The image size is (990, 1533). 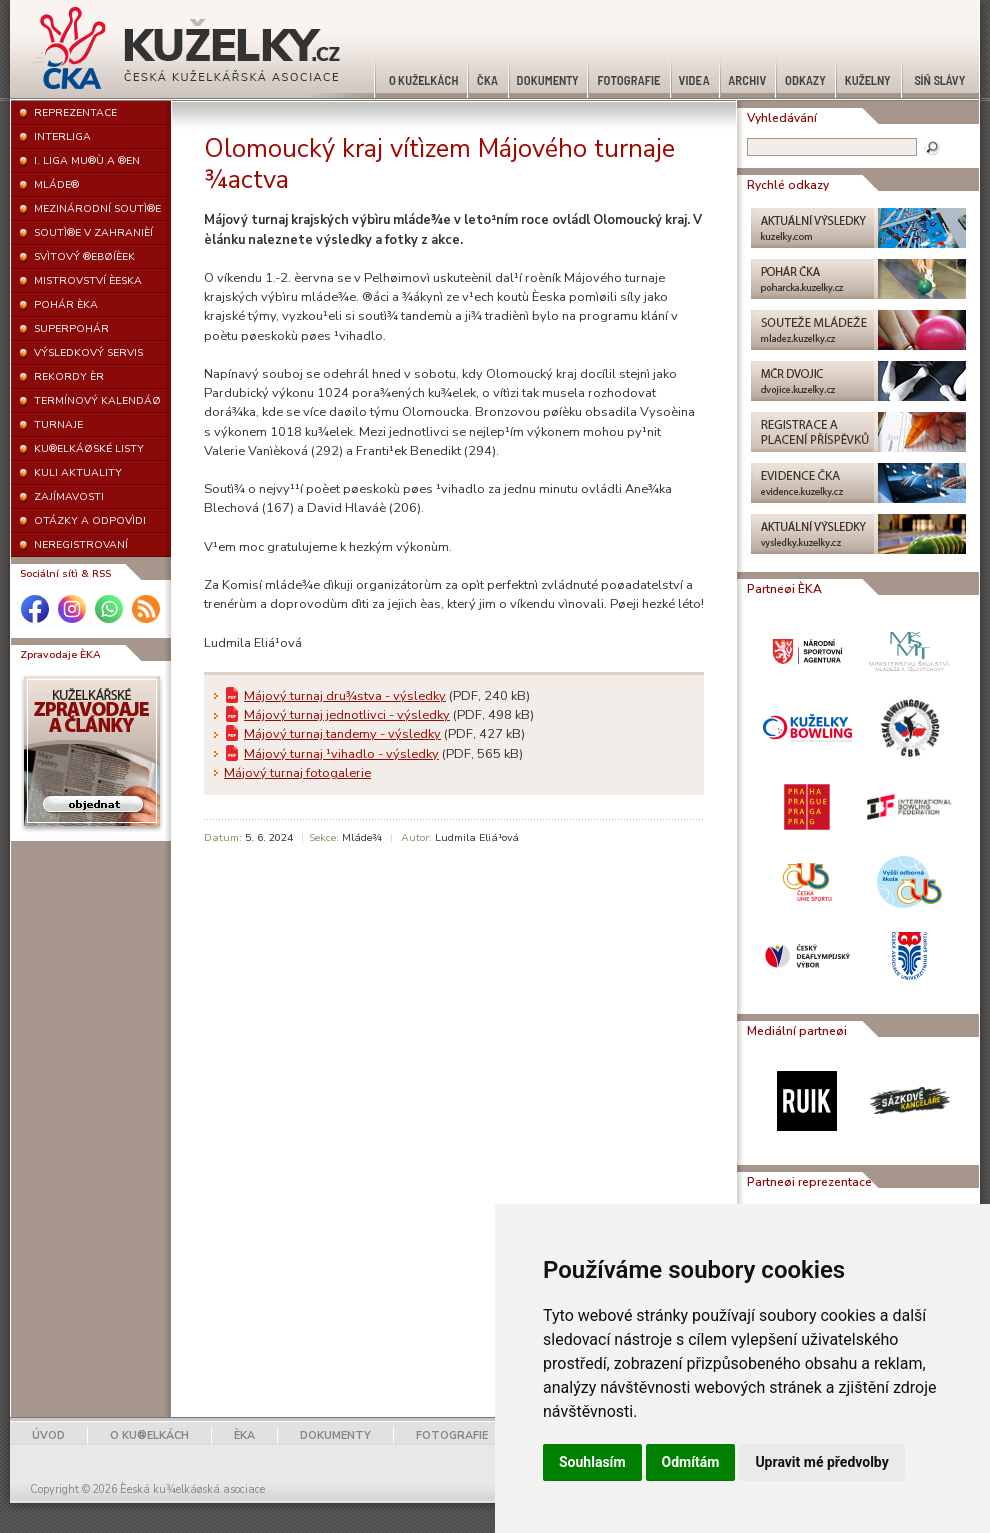 What do you see at coordinates (48, 1435) in the screenshot?
I see `ÚVOD` at bounding box center [48, 1435].